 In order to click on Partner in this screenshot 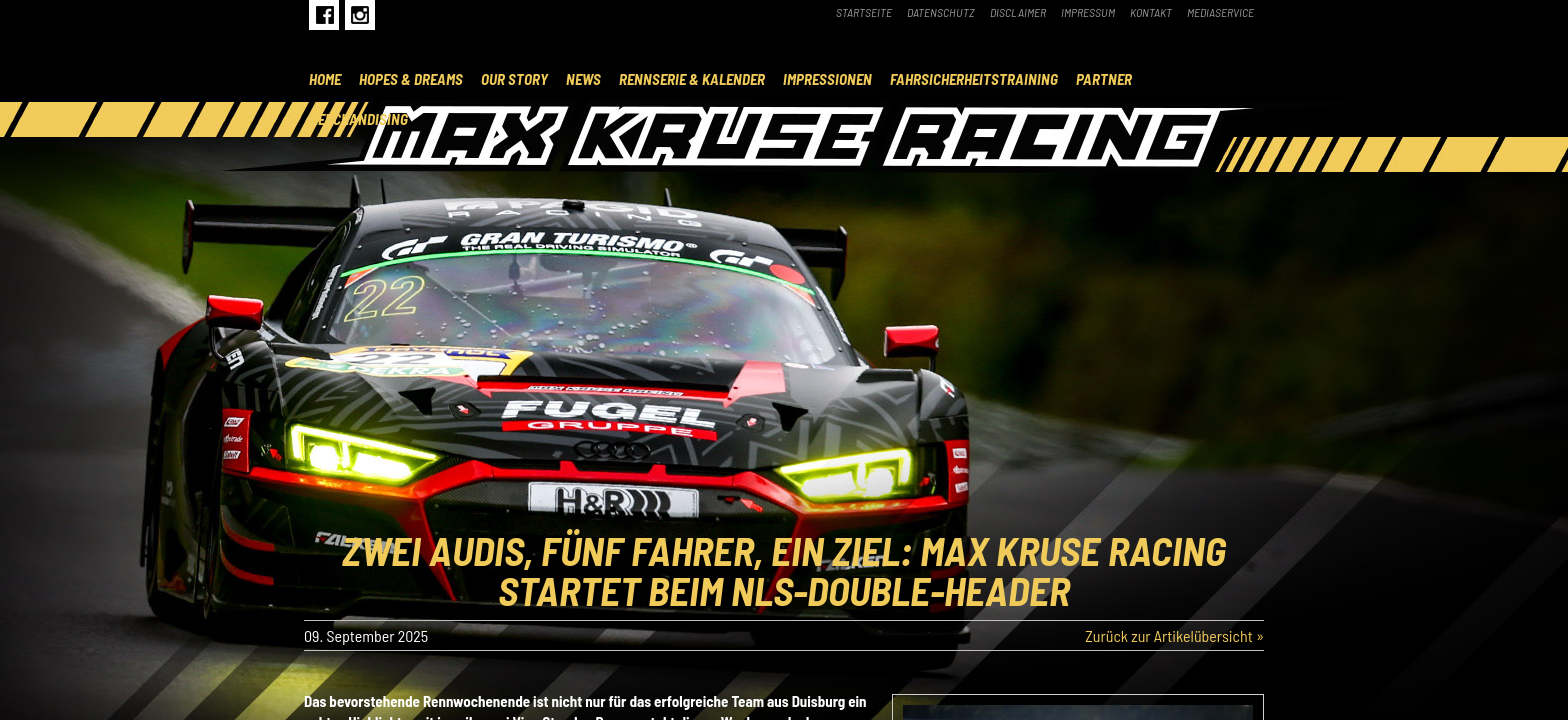, I will do `click(1104, 79)`.